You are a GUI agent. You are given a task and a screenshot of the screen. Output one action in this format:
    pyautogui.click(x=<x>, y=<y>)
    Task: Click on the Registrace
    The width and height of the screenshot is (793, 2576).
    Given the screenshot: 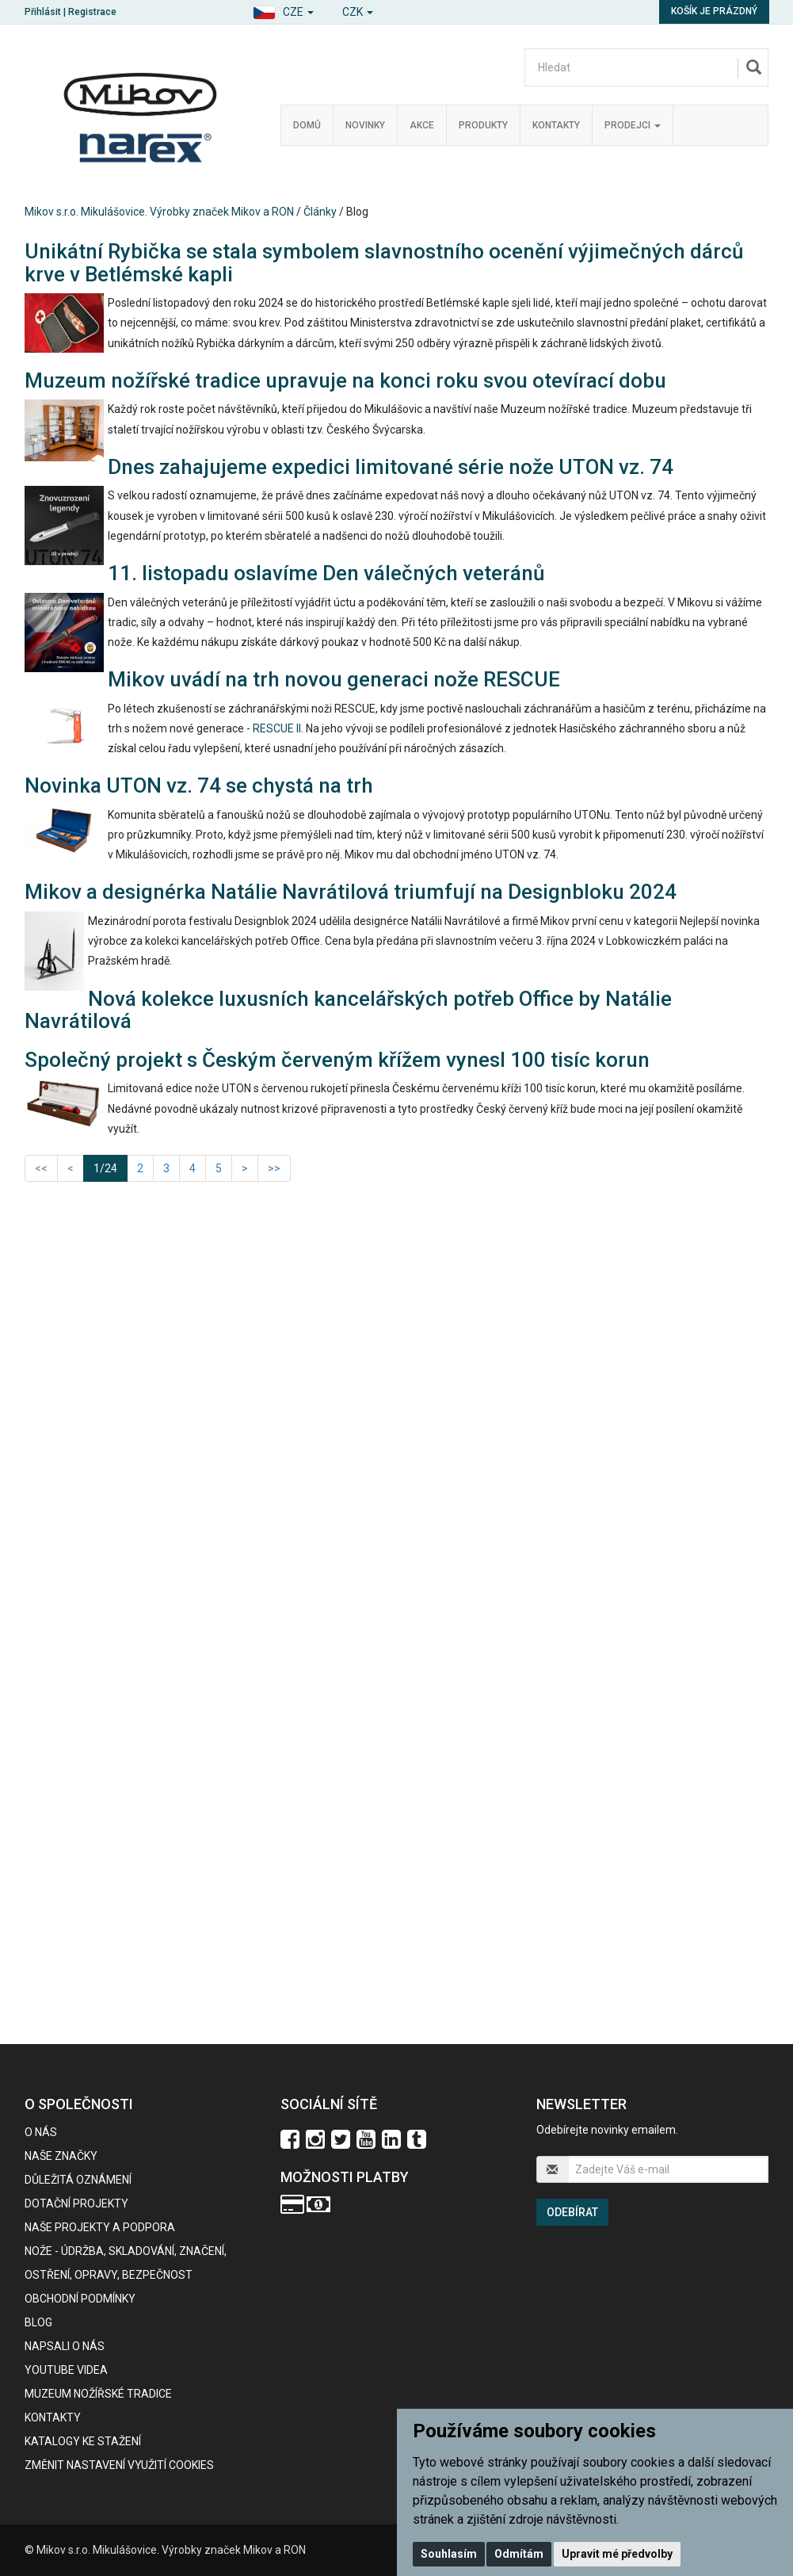 What is the action you would take?
    pyautogui.click(x=92, y=11)
    